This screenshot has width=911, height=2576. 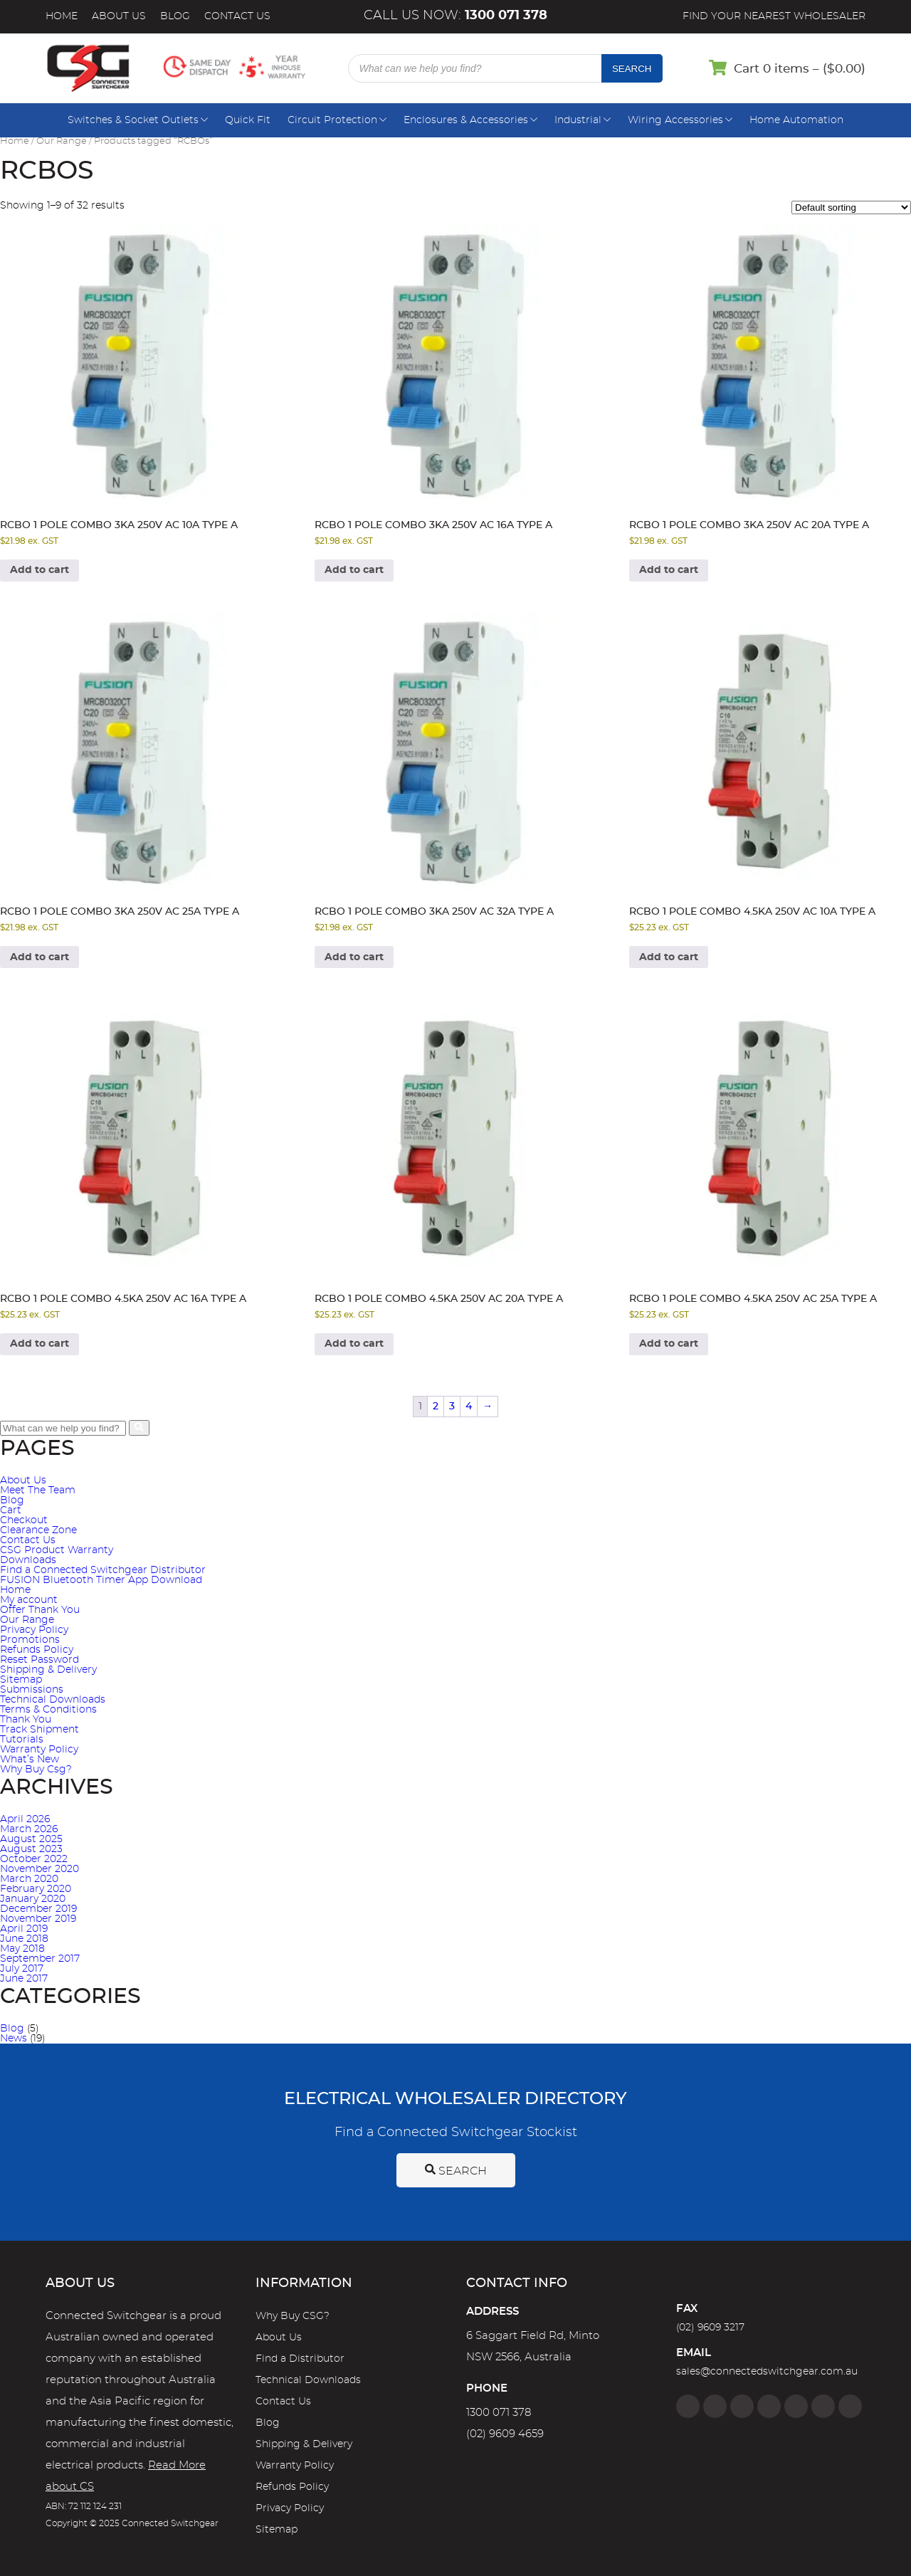 I want to click on Checkout, so click(x=24, y=1520).